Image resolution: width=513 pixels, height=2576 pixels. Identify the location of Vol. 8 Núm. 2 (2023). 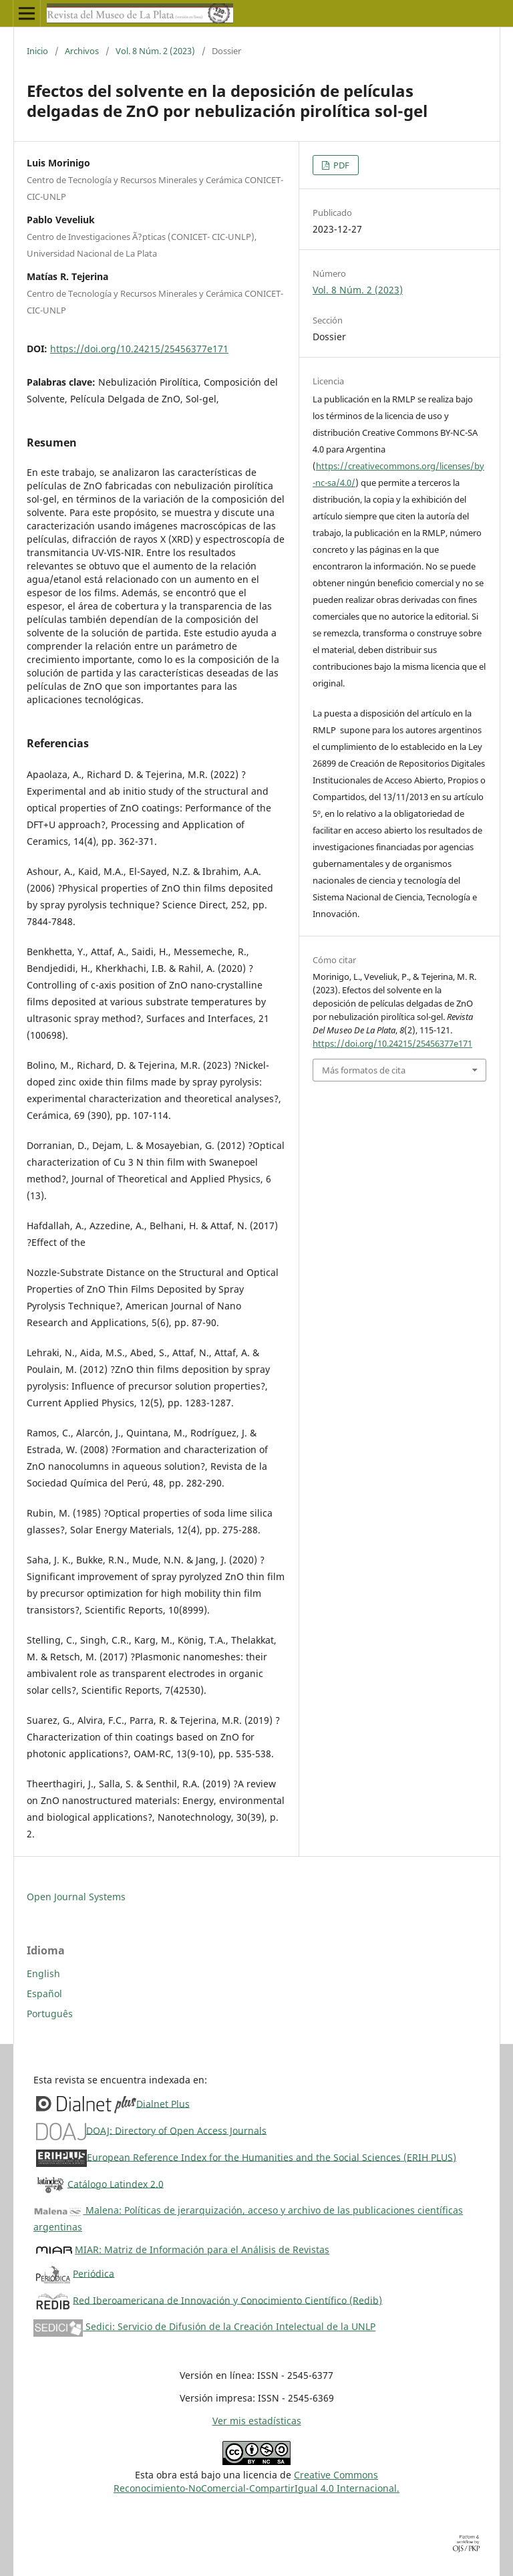
(155, 51).